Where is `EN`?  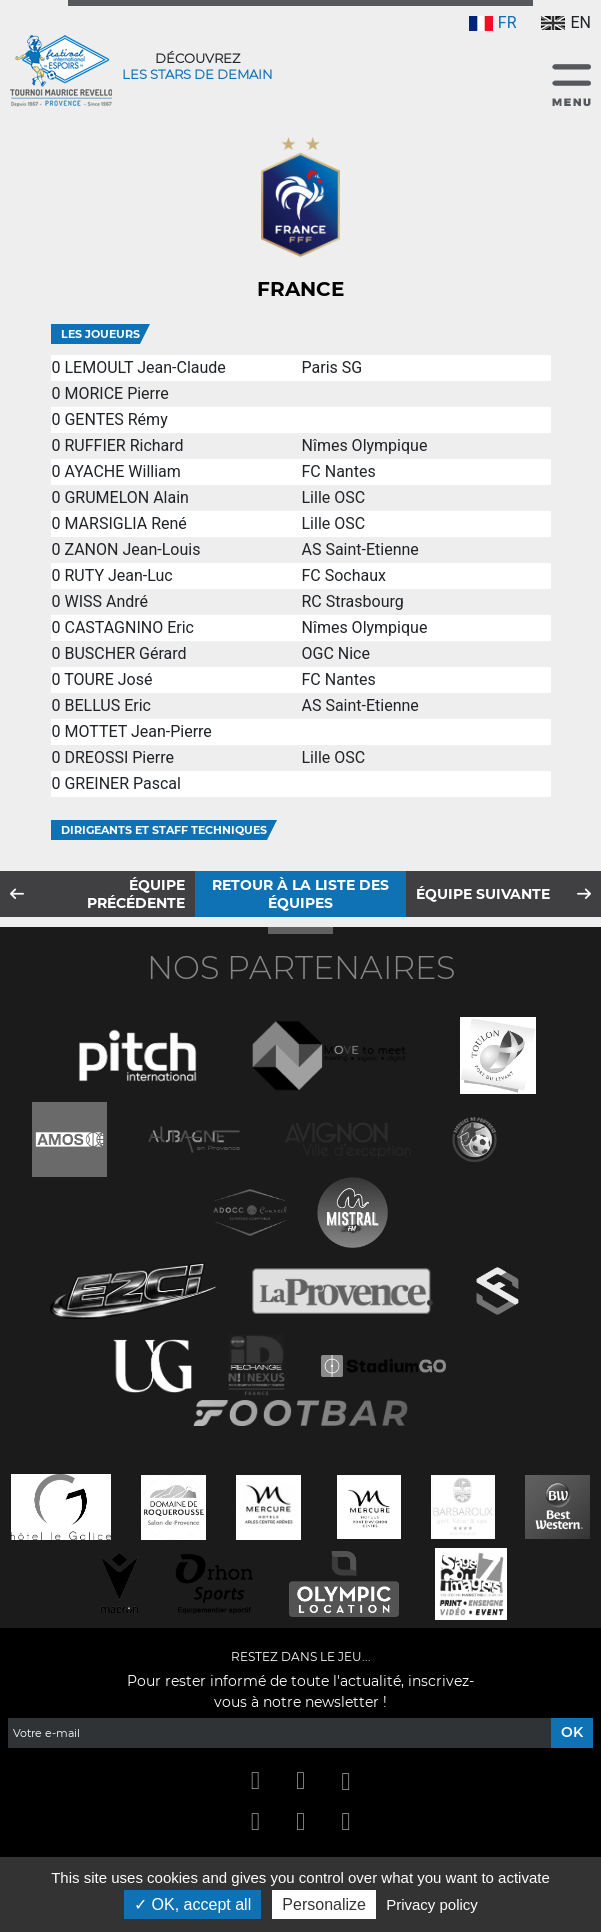
EN is located at coordinates (566, 22).